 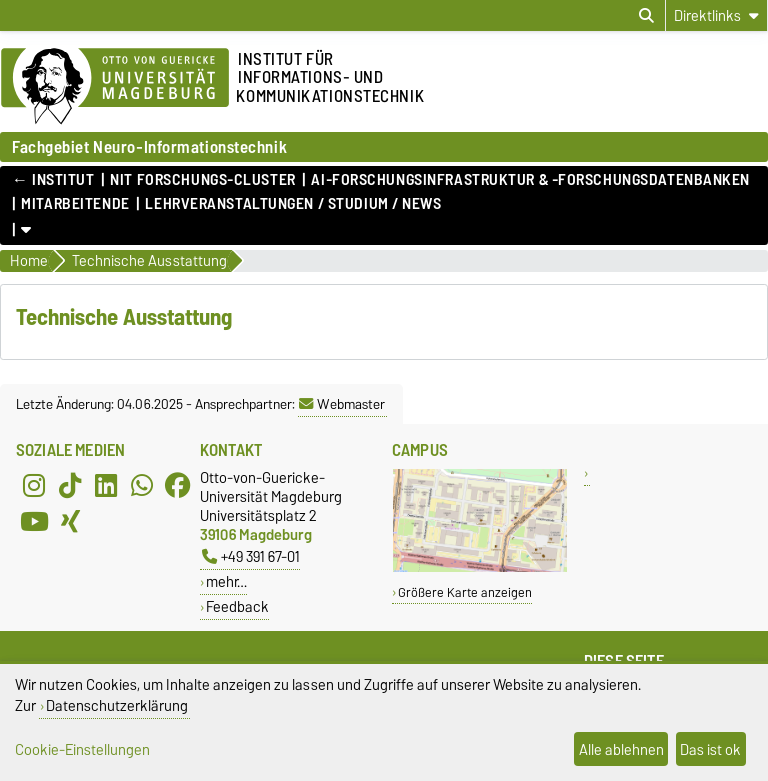 What do you see at coordinates (178, 486) in the screenshot?
I see `[Facebook]` at bounding box center [178, 486].